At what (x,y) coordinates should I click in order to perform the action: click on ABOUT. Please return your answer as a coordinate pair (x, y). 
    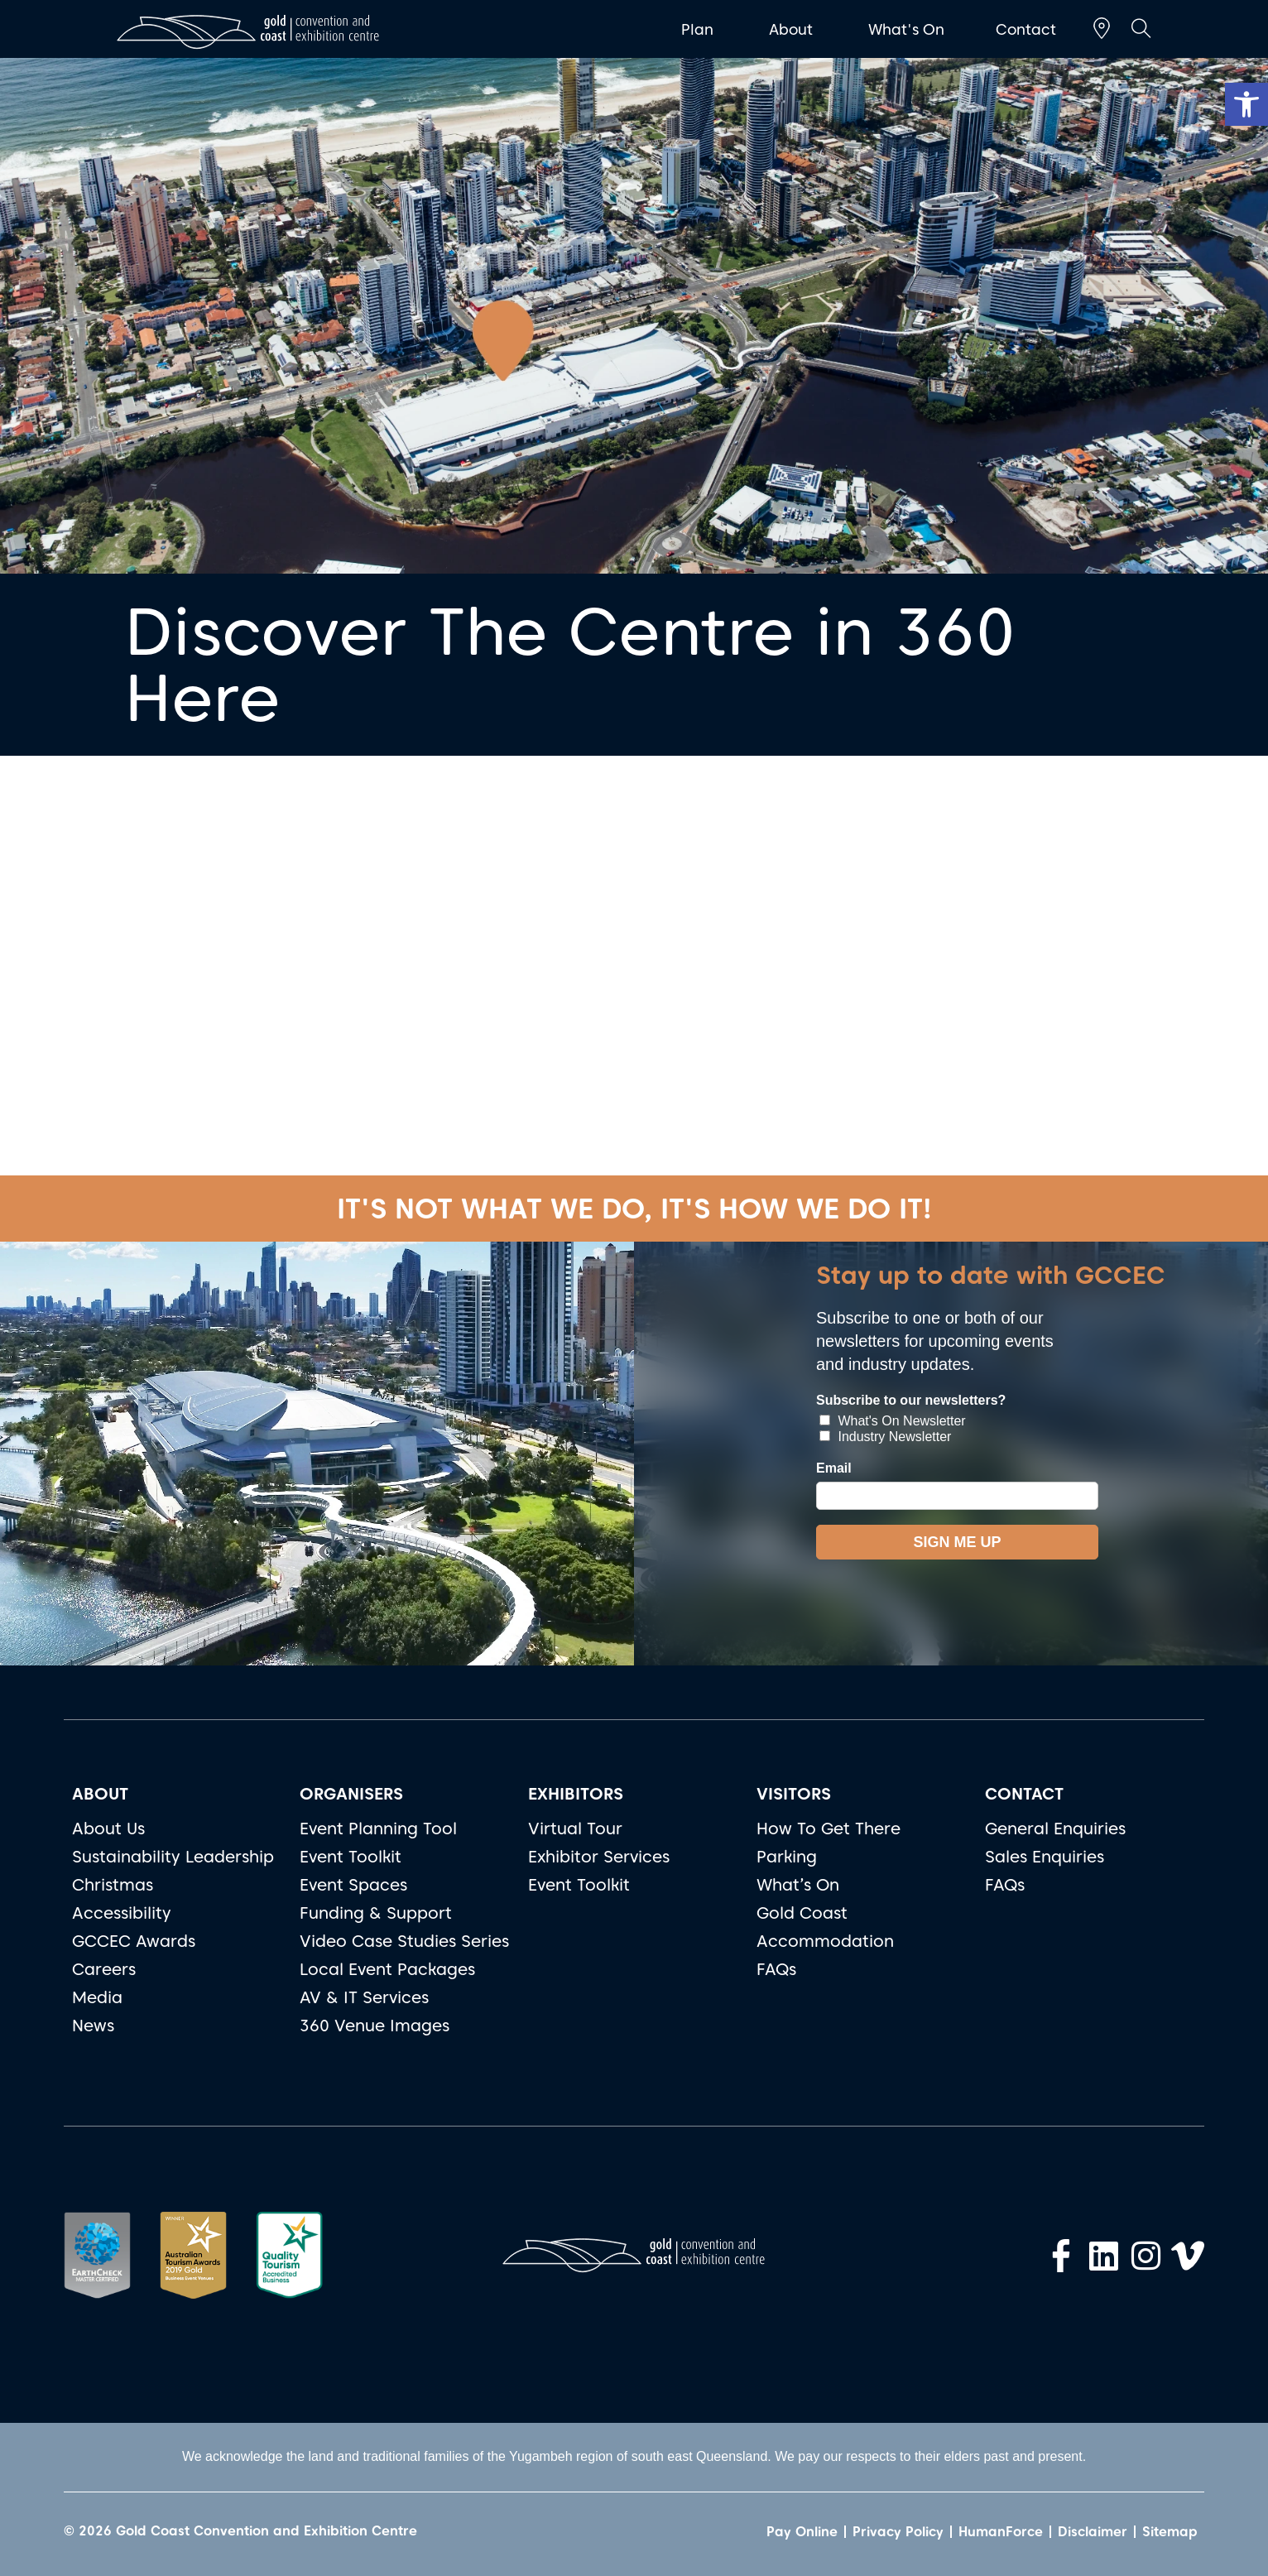
    Looking at the image, I should click on (100, 1794).